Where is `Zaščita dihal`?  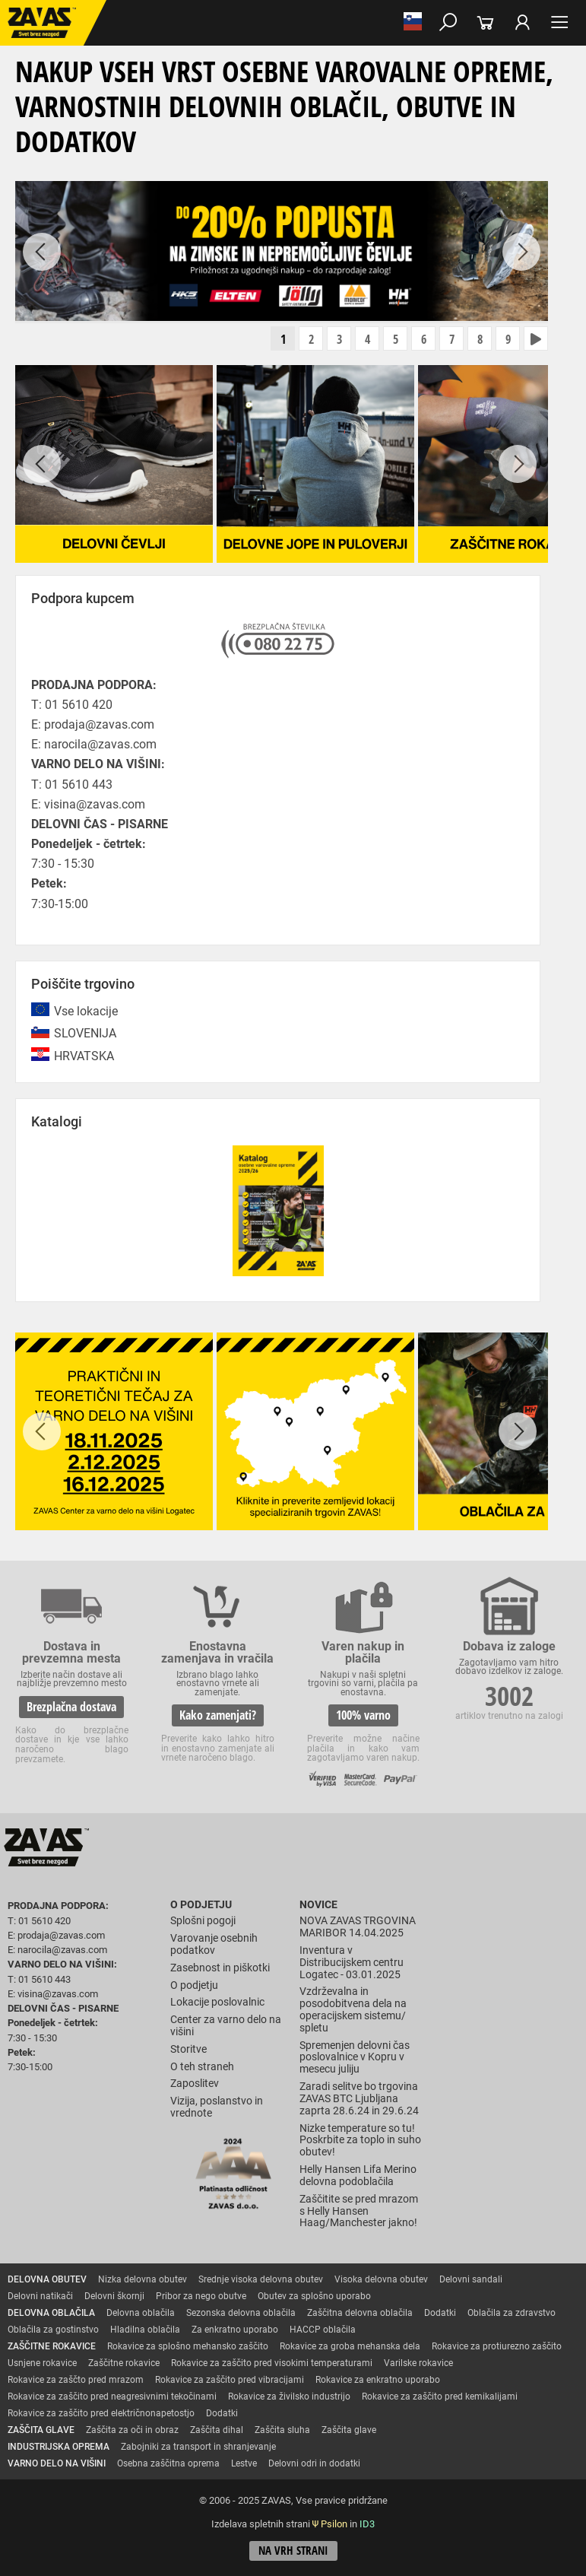
Zaščita dihal is located at coordinates (216, 2430).